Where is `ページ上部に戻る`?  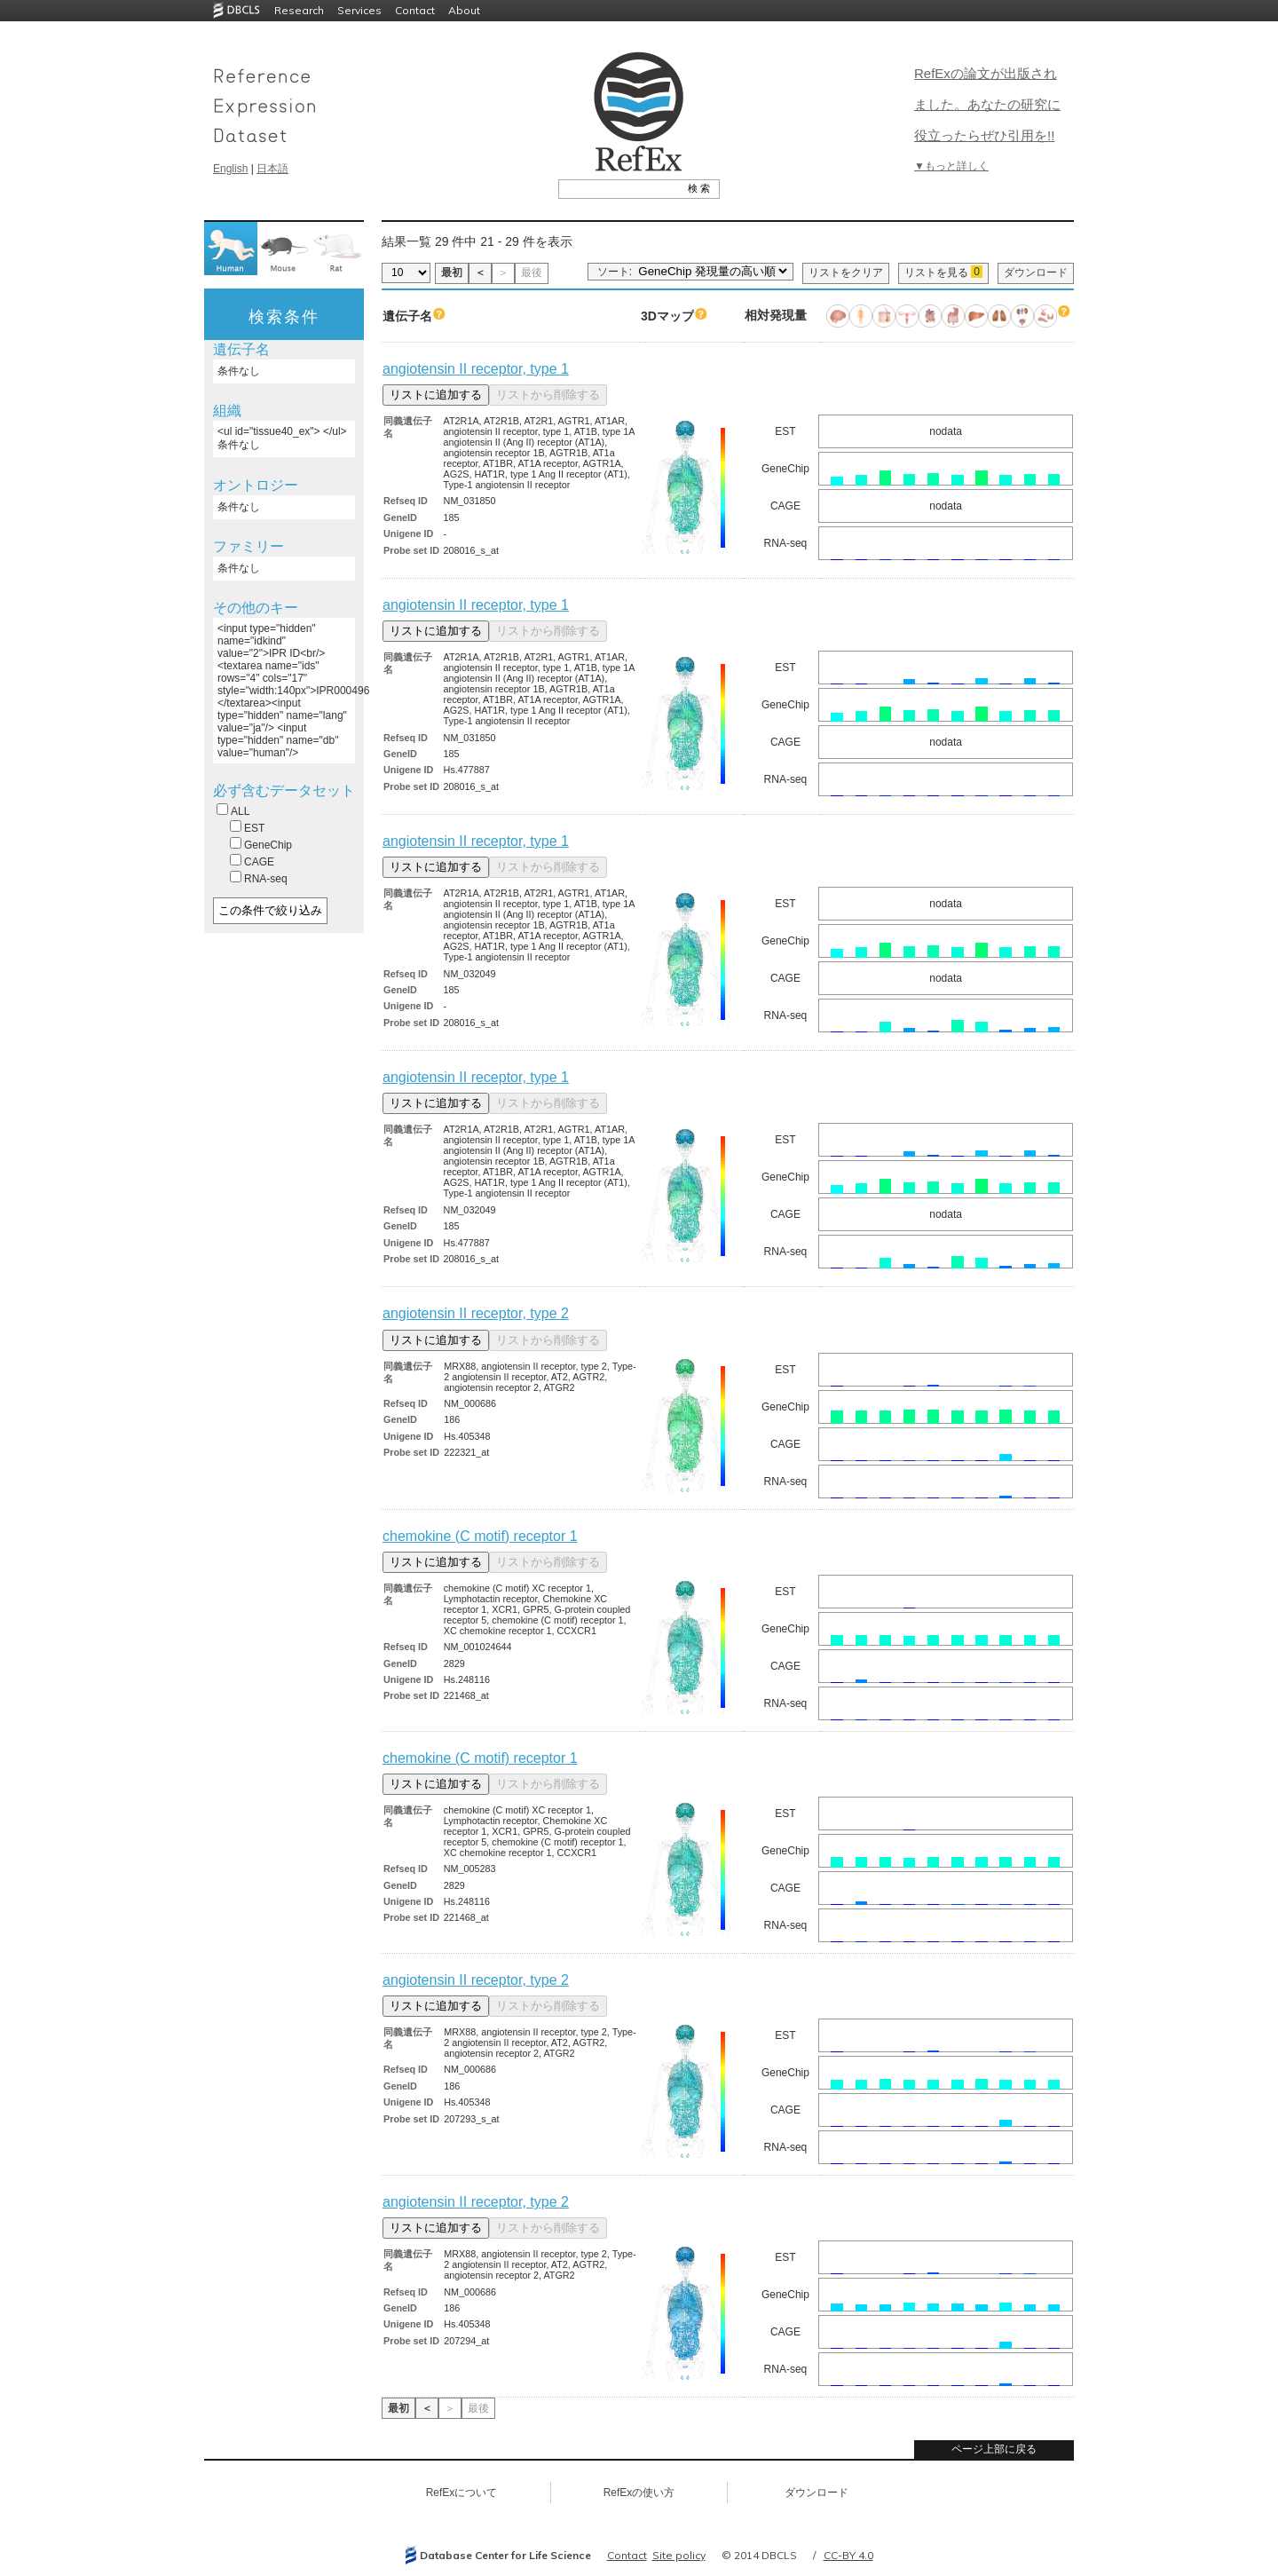
ページ上部に戻る is located at coordinates (994, 2449).